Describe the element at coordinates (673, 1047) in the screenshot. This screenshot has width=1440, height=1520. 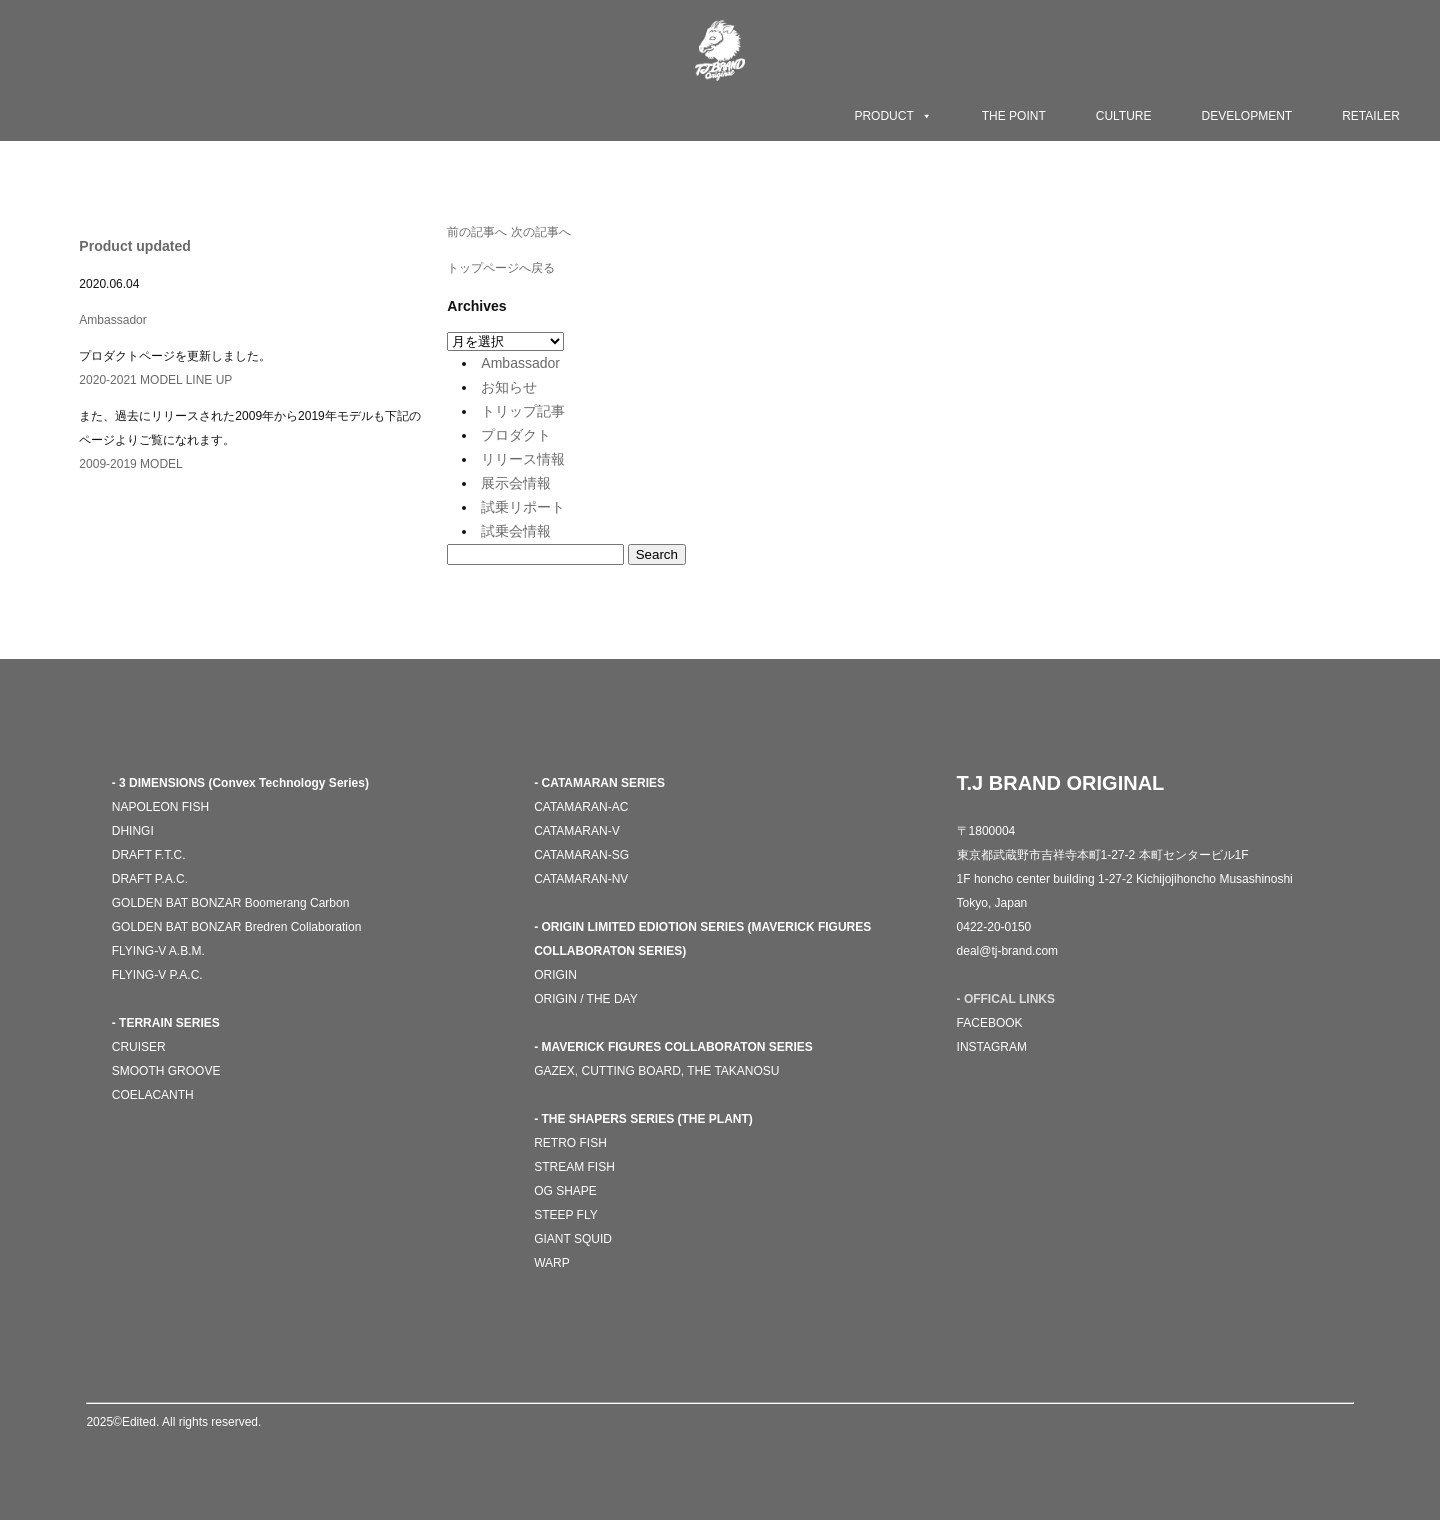
I see `- MAVERICK FIGURES COLLABORATON SERIES` at that location.